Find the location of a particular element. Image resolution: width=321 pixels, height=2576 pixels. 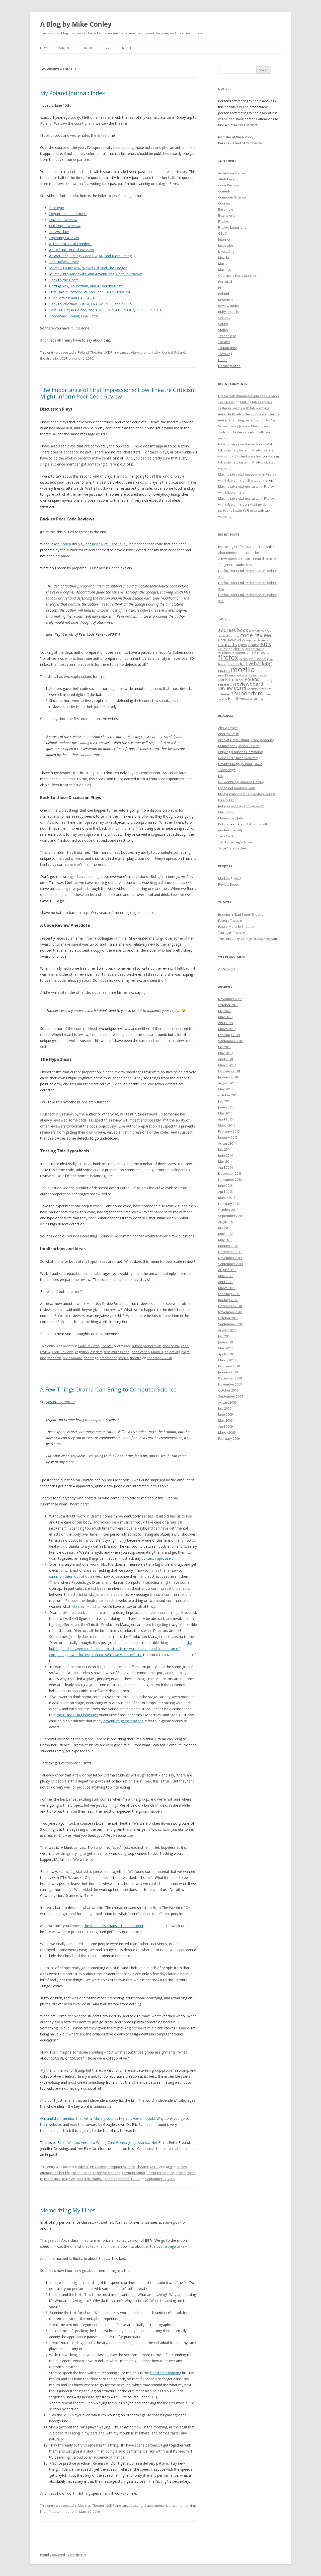

Marshall McLuhan is located at coordinates (86, 1606).